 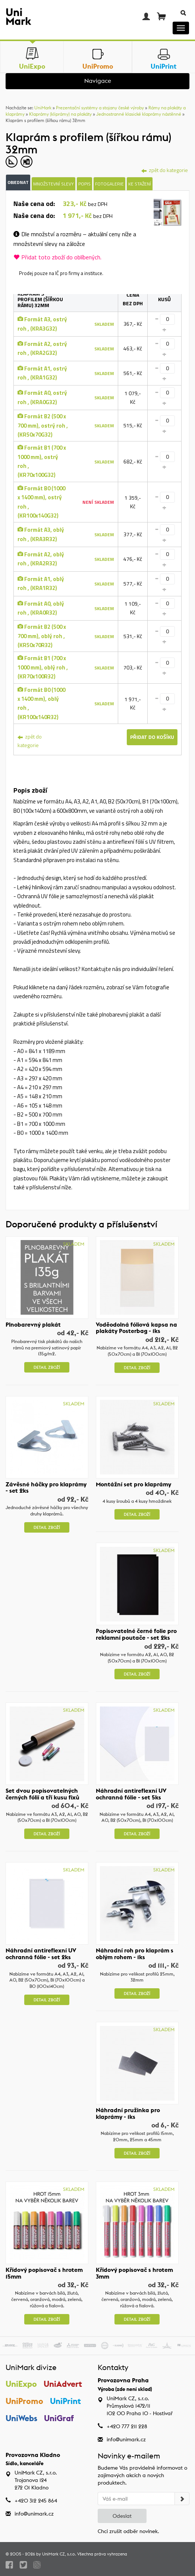 I want to click on Křídový popisovač s hrotem 3mm, so click(x=134, y=2273).